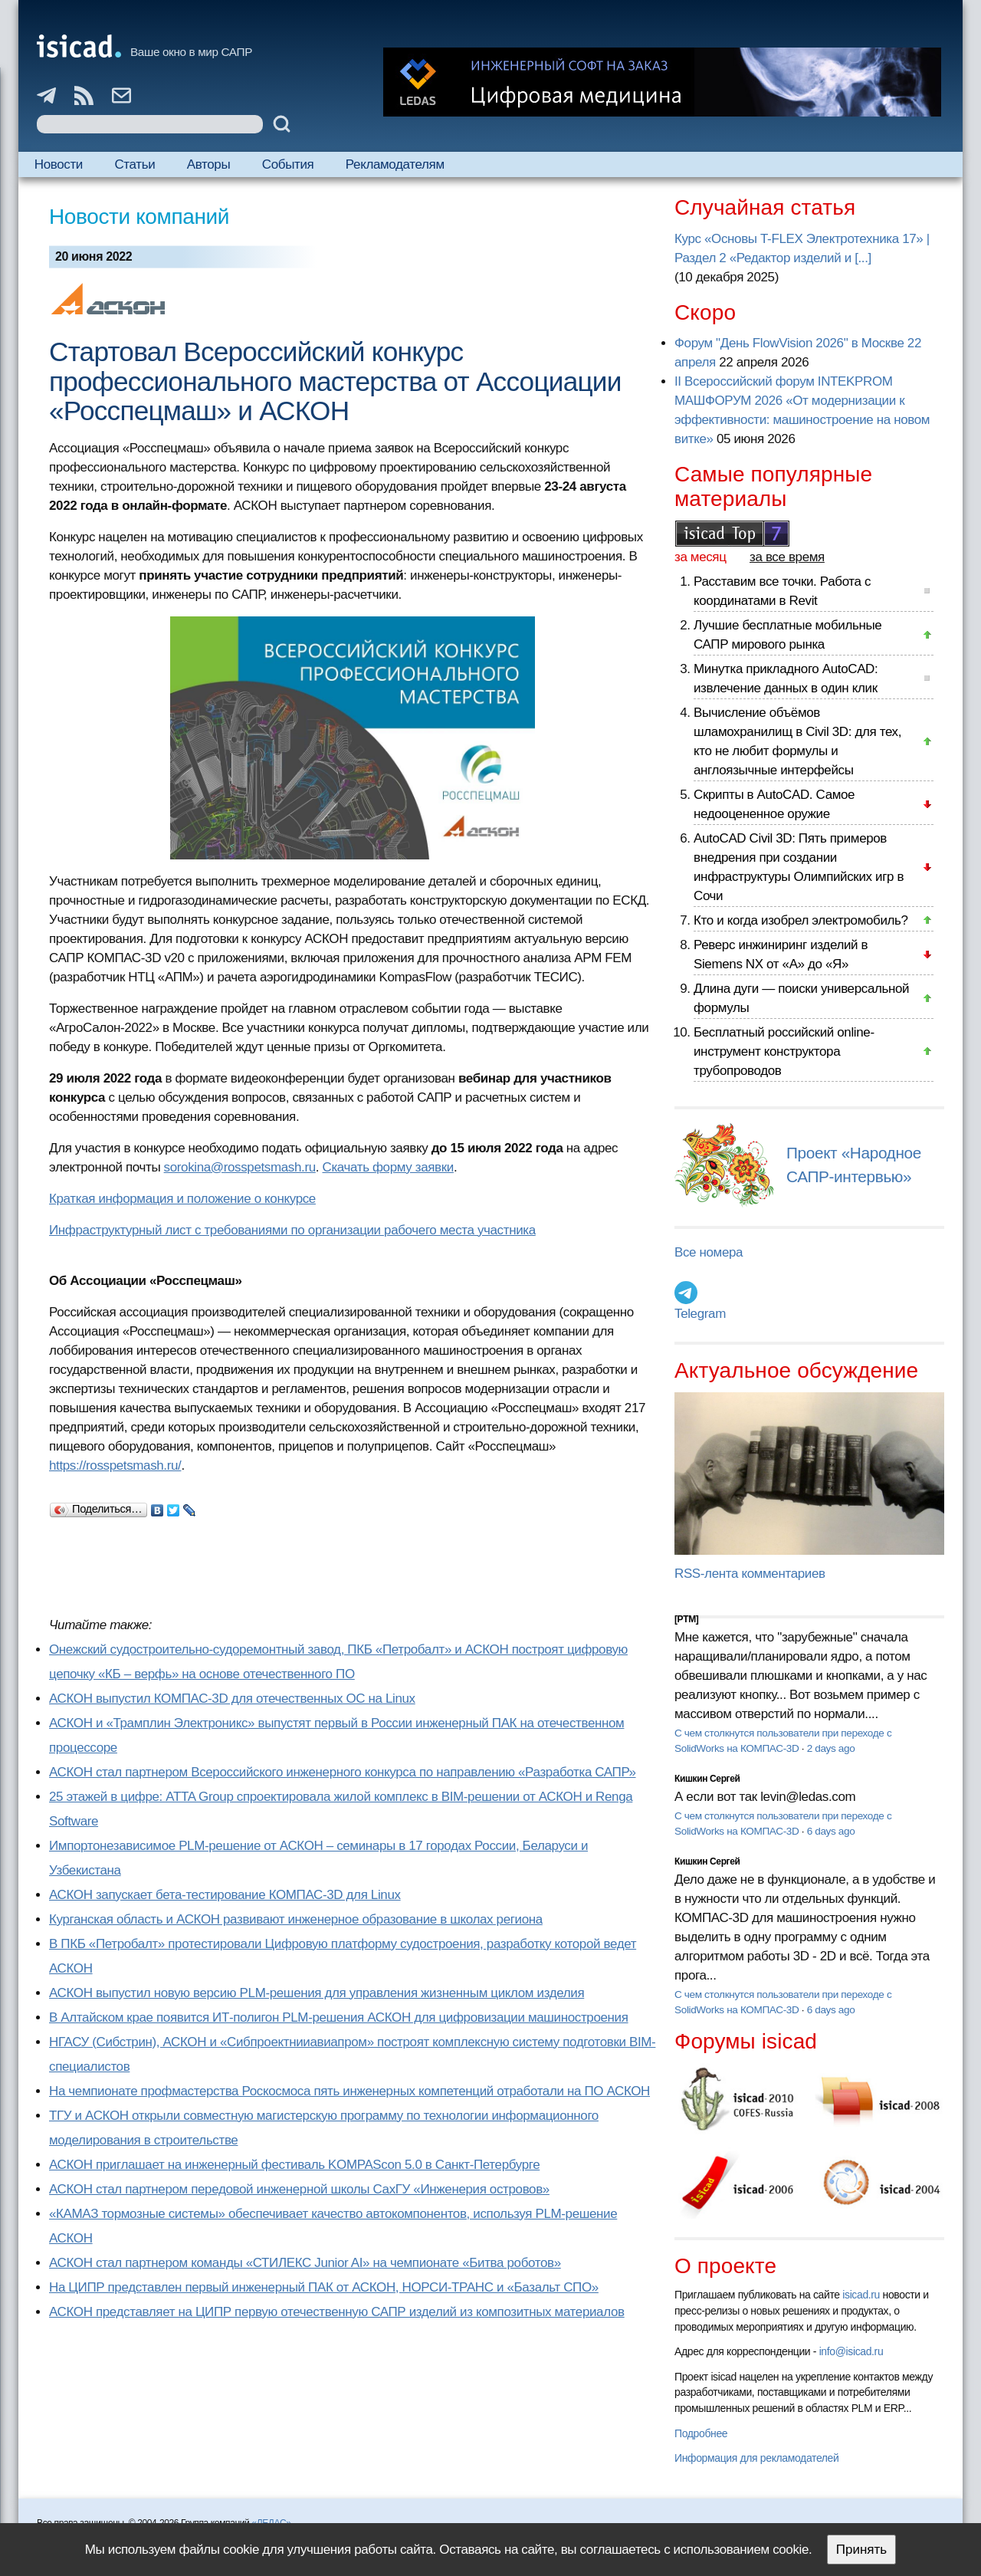 The image size is (981, 2576). I want to click on Краткая информация и положение о конкурсе, so click(182, 1198).